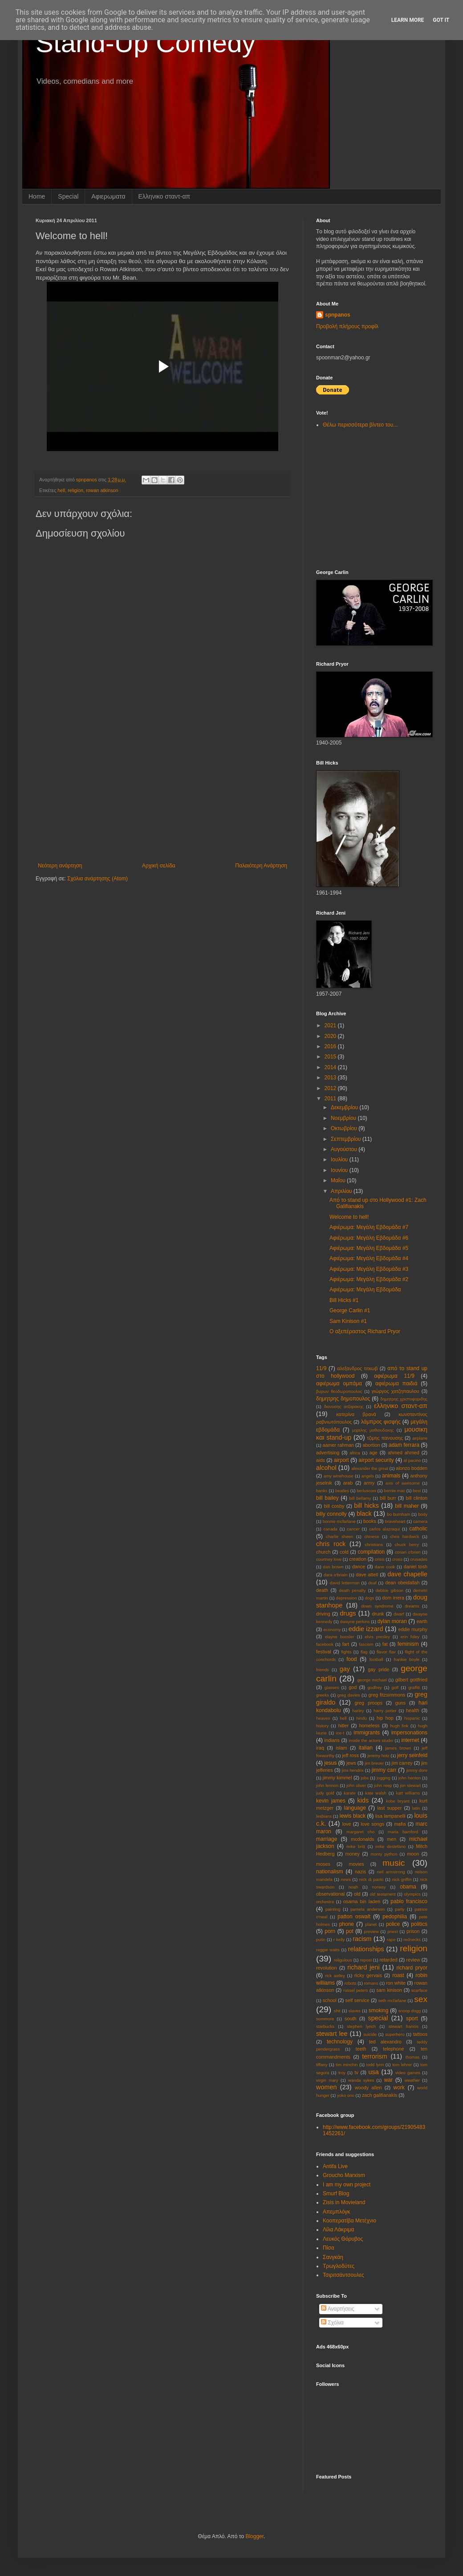  Describe the element at coordinates (364, 1331) in the screenshot. I see `Ο αξεπέραστος Richard Pryor` at that location.